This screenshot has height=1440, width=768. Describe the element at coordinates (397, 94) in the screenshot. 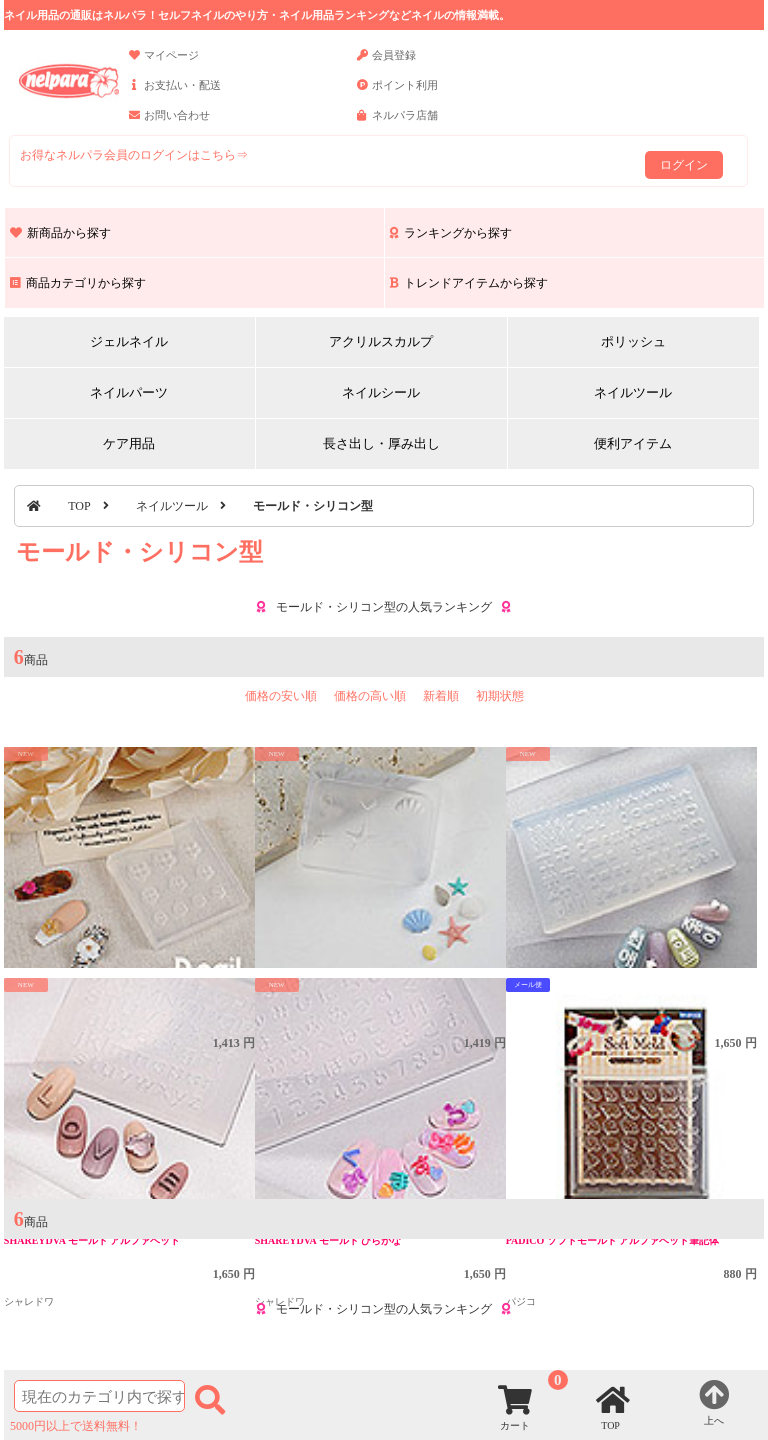

I see `ポイント利用` at that location.